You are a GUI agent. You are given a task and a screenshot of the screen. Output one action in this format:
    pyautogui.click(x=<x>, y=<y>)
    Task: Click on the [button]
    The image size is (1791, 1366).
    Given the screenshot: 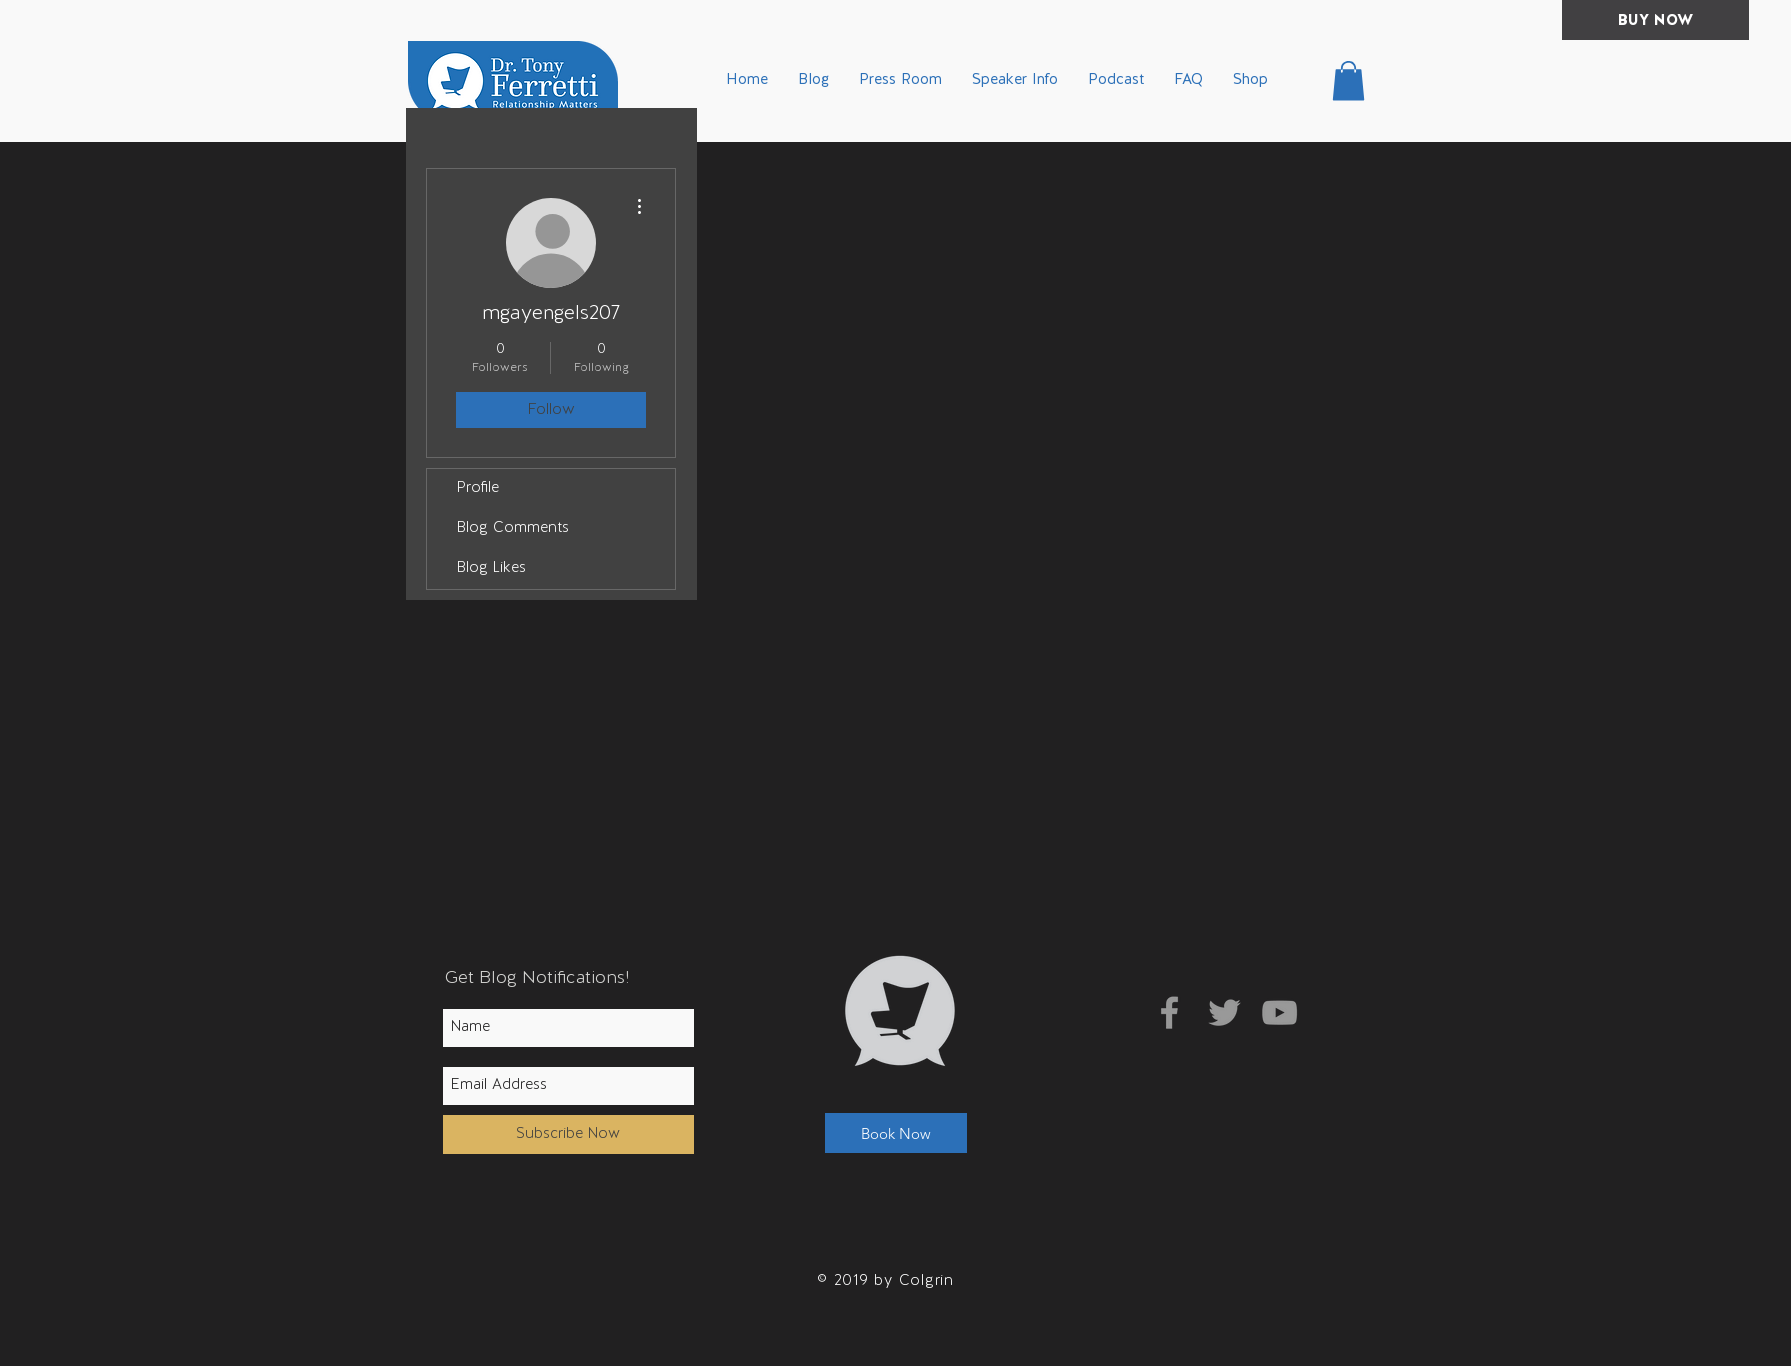 What is the action you would take?
    pyautogui.click(x=1348, y=80)
    